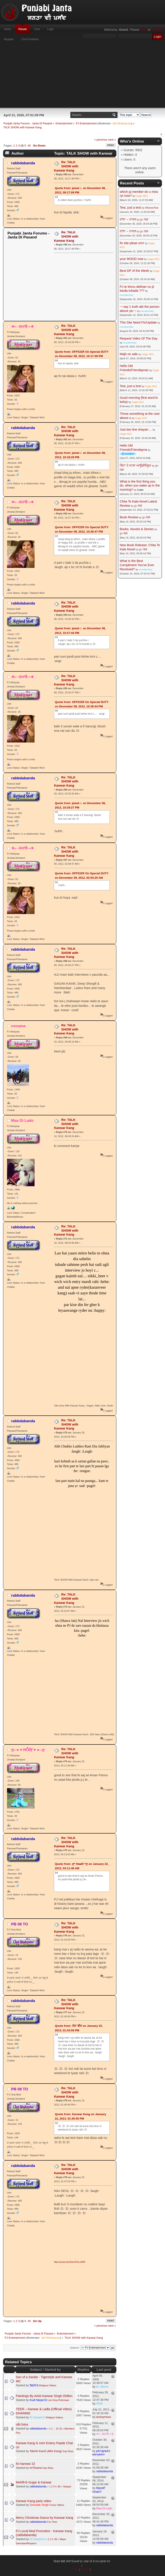 The image size is (165, 2576). What do you see at coordinates (83, 76) in the screenshot?
I see `[Advertisement]` at bounding box center [83, 76].